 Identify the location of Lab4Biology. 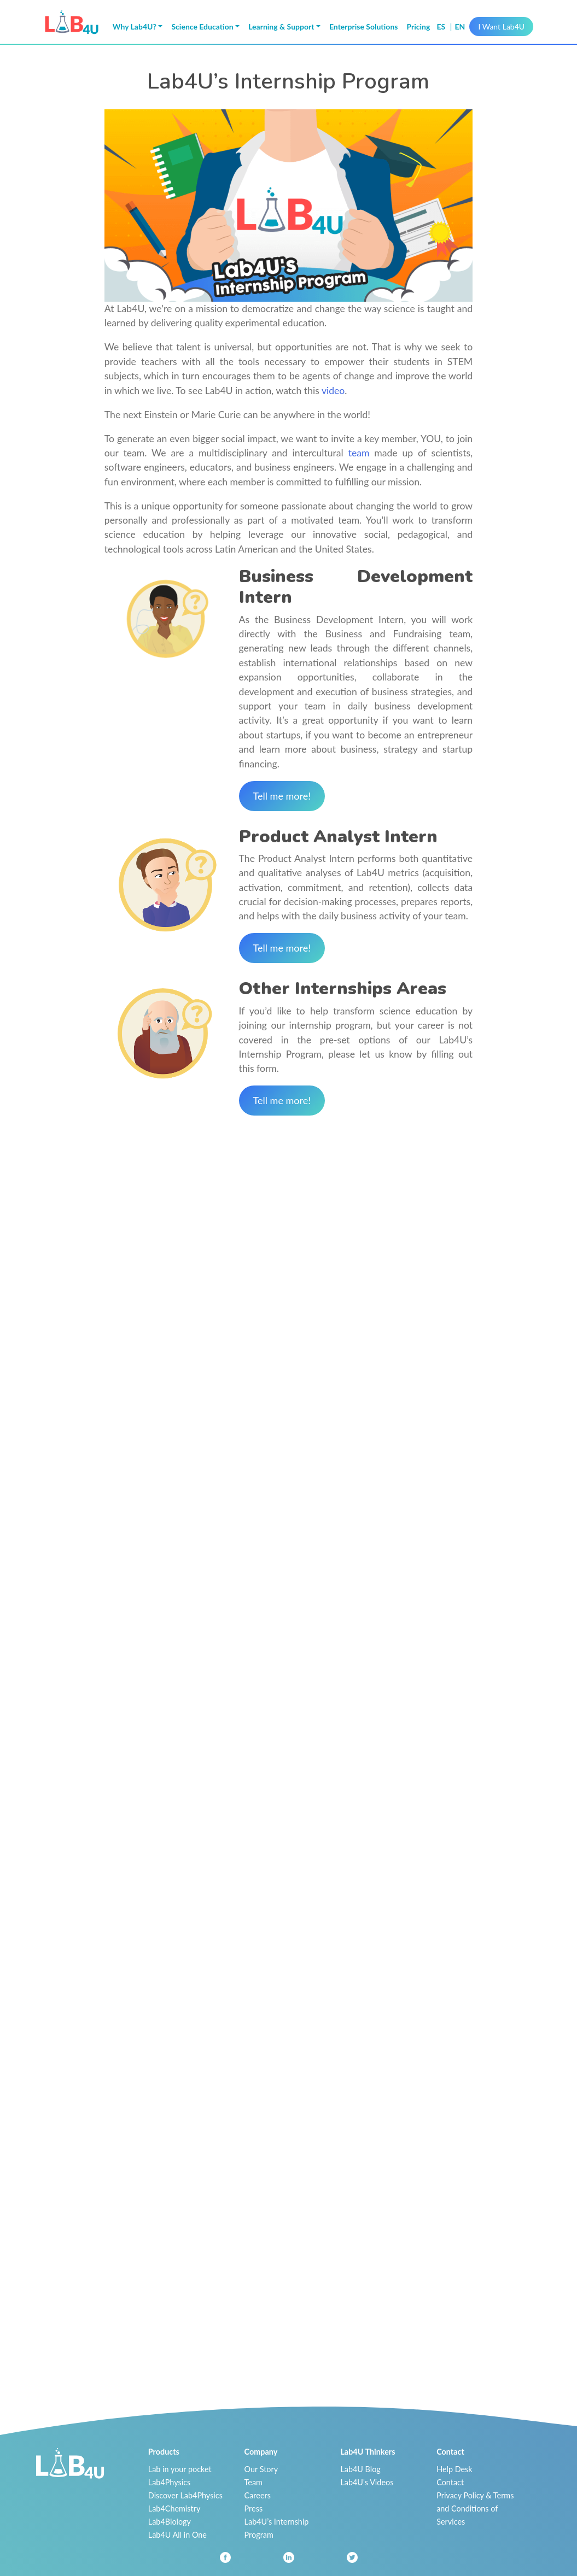
(169, 2521).